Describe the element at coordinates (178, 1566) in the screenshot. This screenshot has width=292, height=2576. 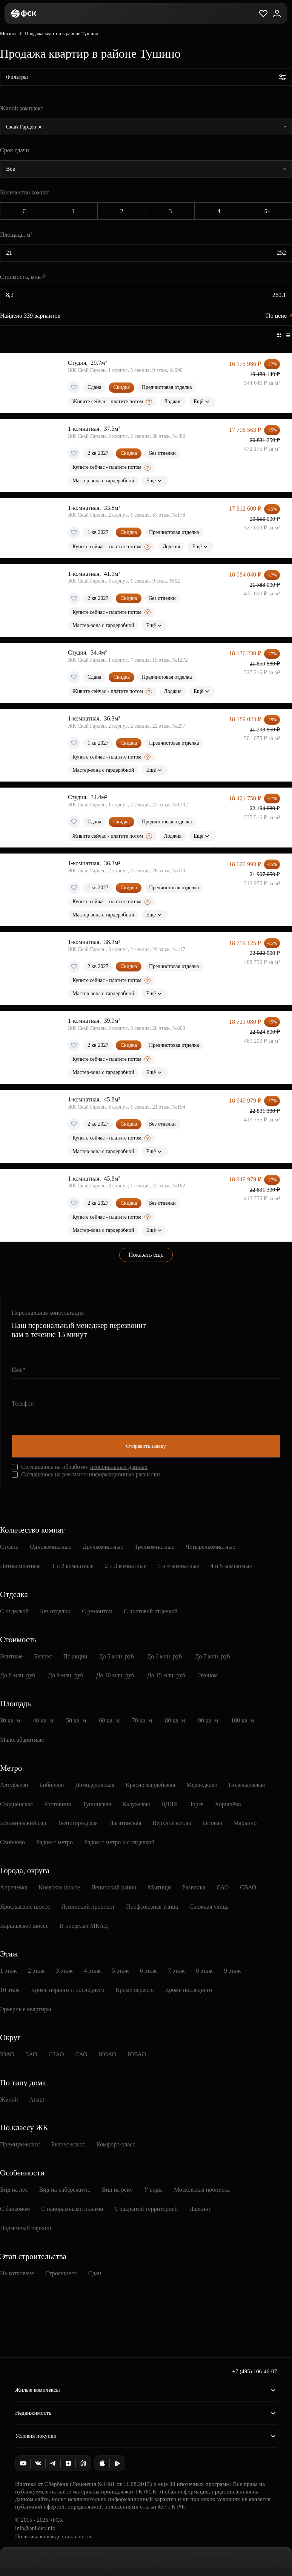
I see `3 и 4 комнатные` at that location.